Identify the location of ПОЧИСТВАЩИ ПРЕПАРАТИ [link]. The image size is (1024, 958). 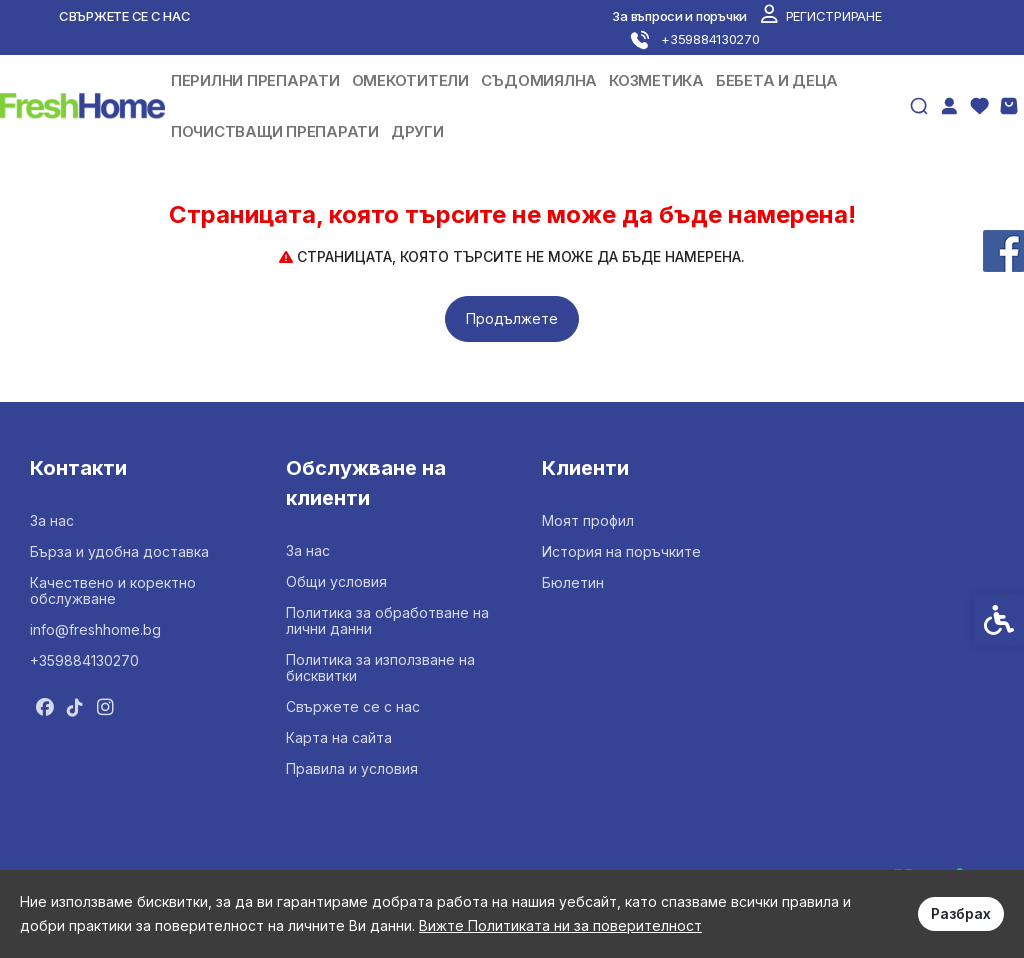
(275, 131).